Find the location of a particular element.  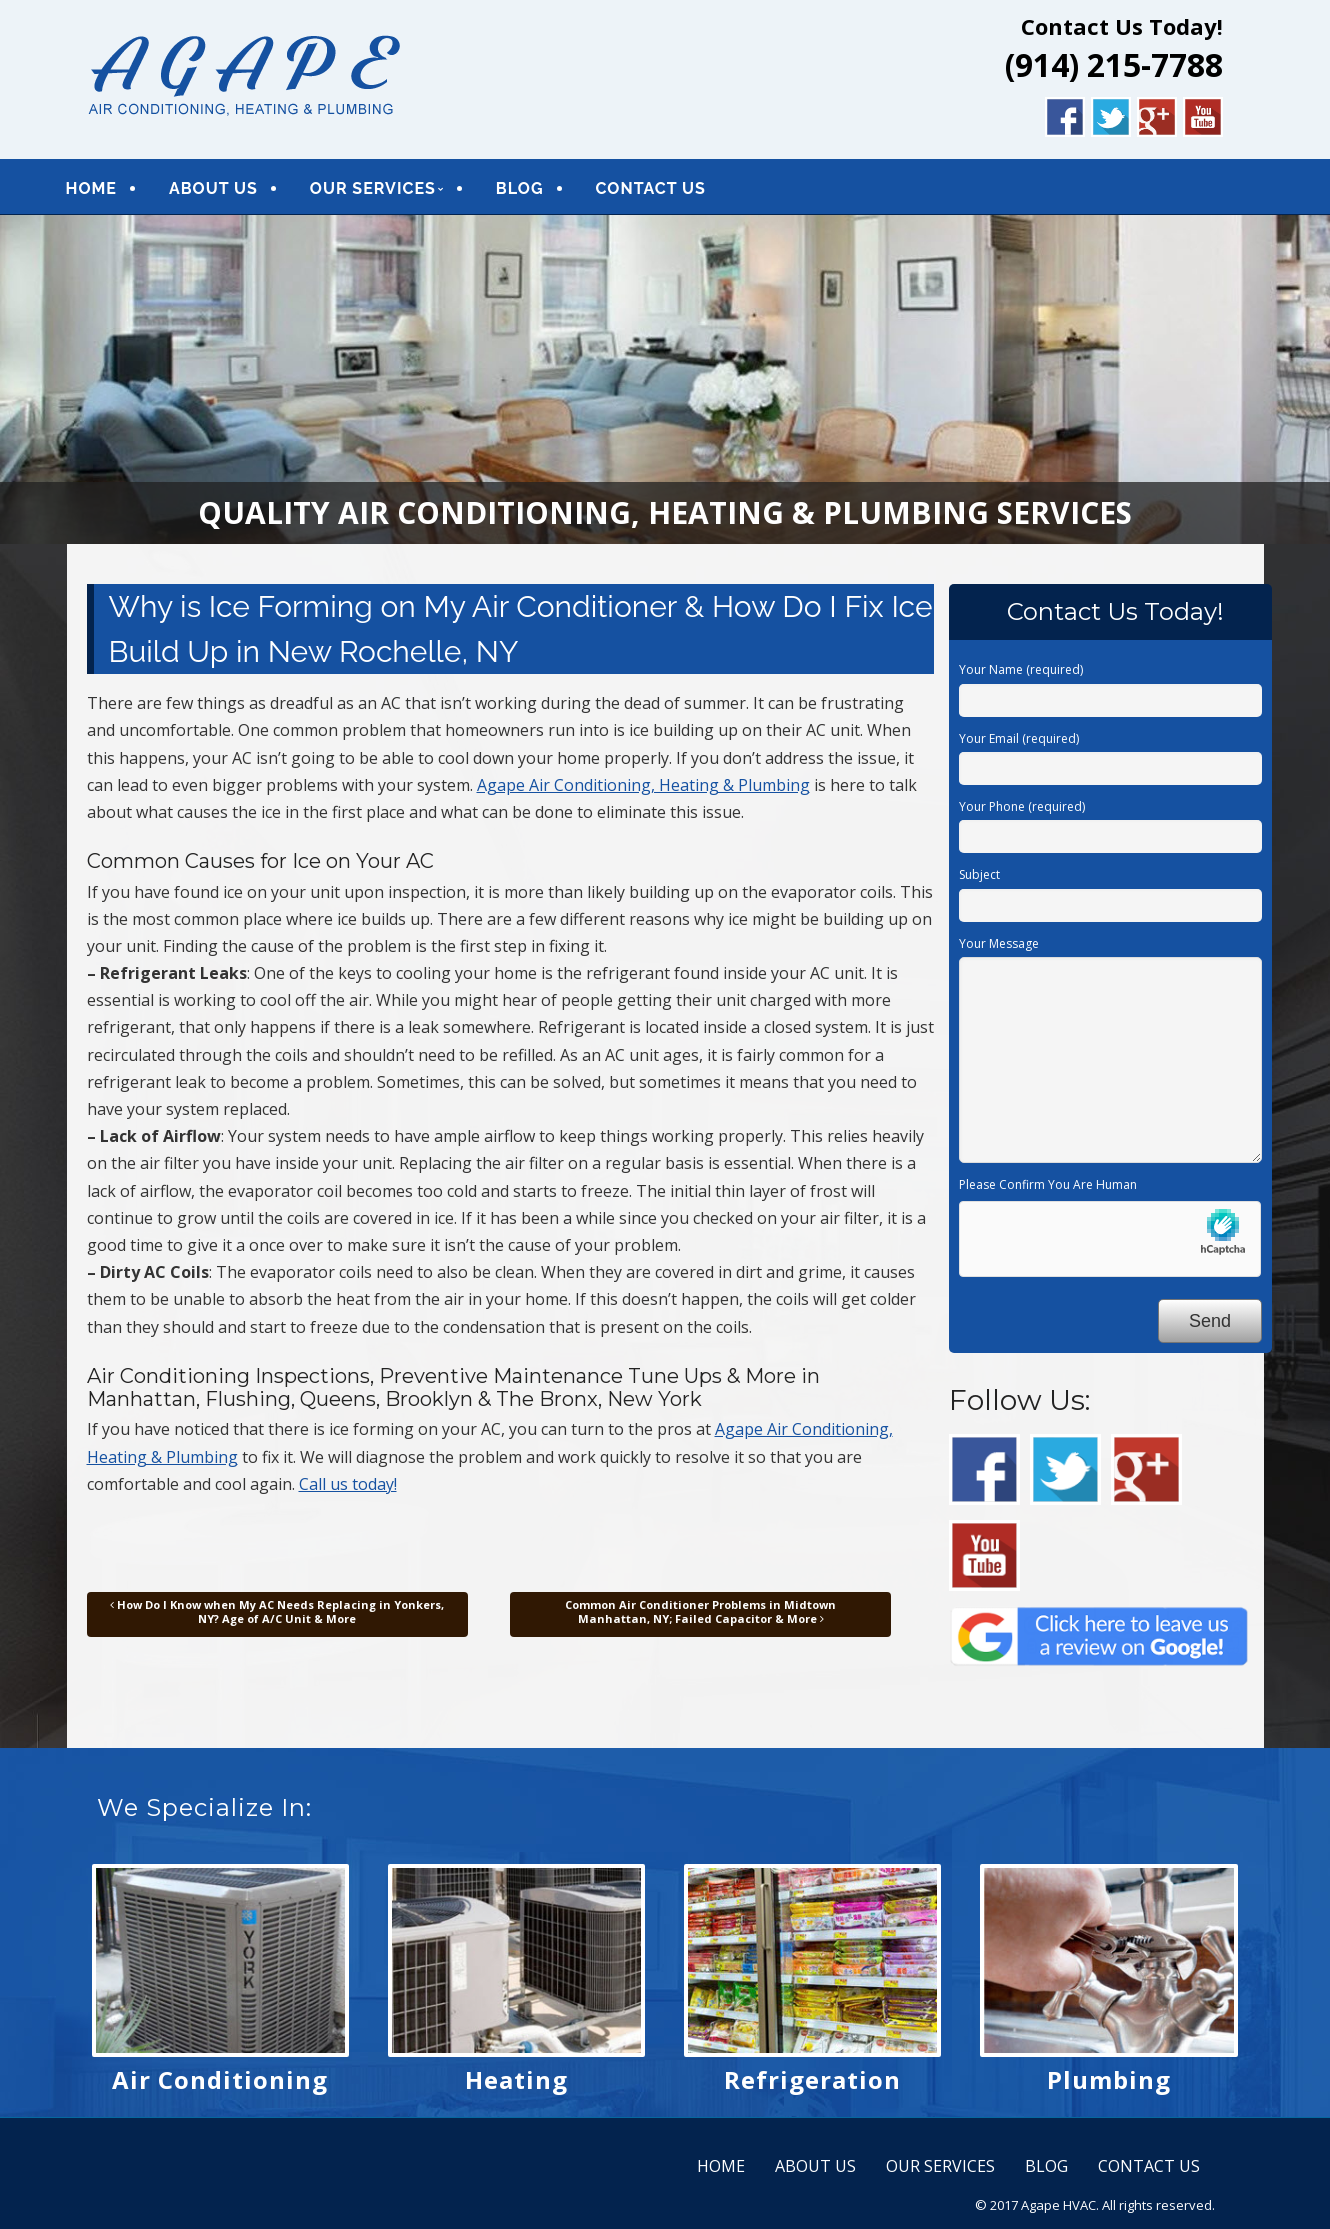

Refrigeration is located at coordinates (812, 2086).